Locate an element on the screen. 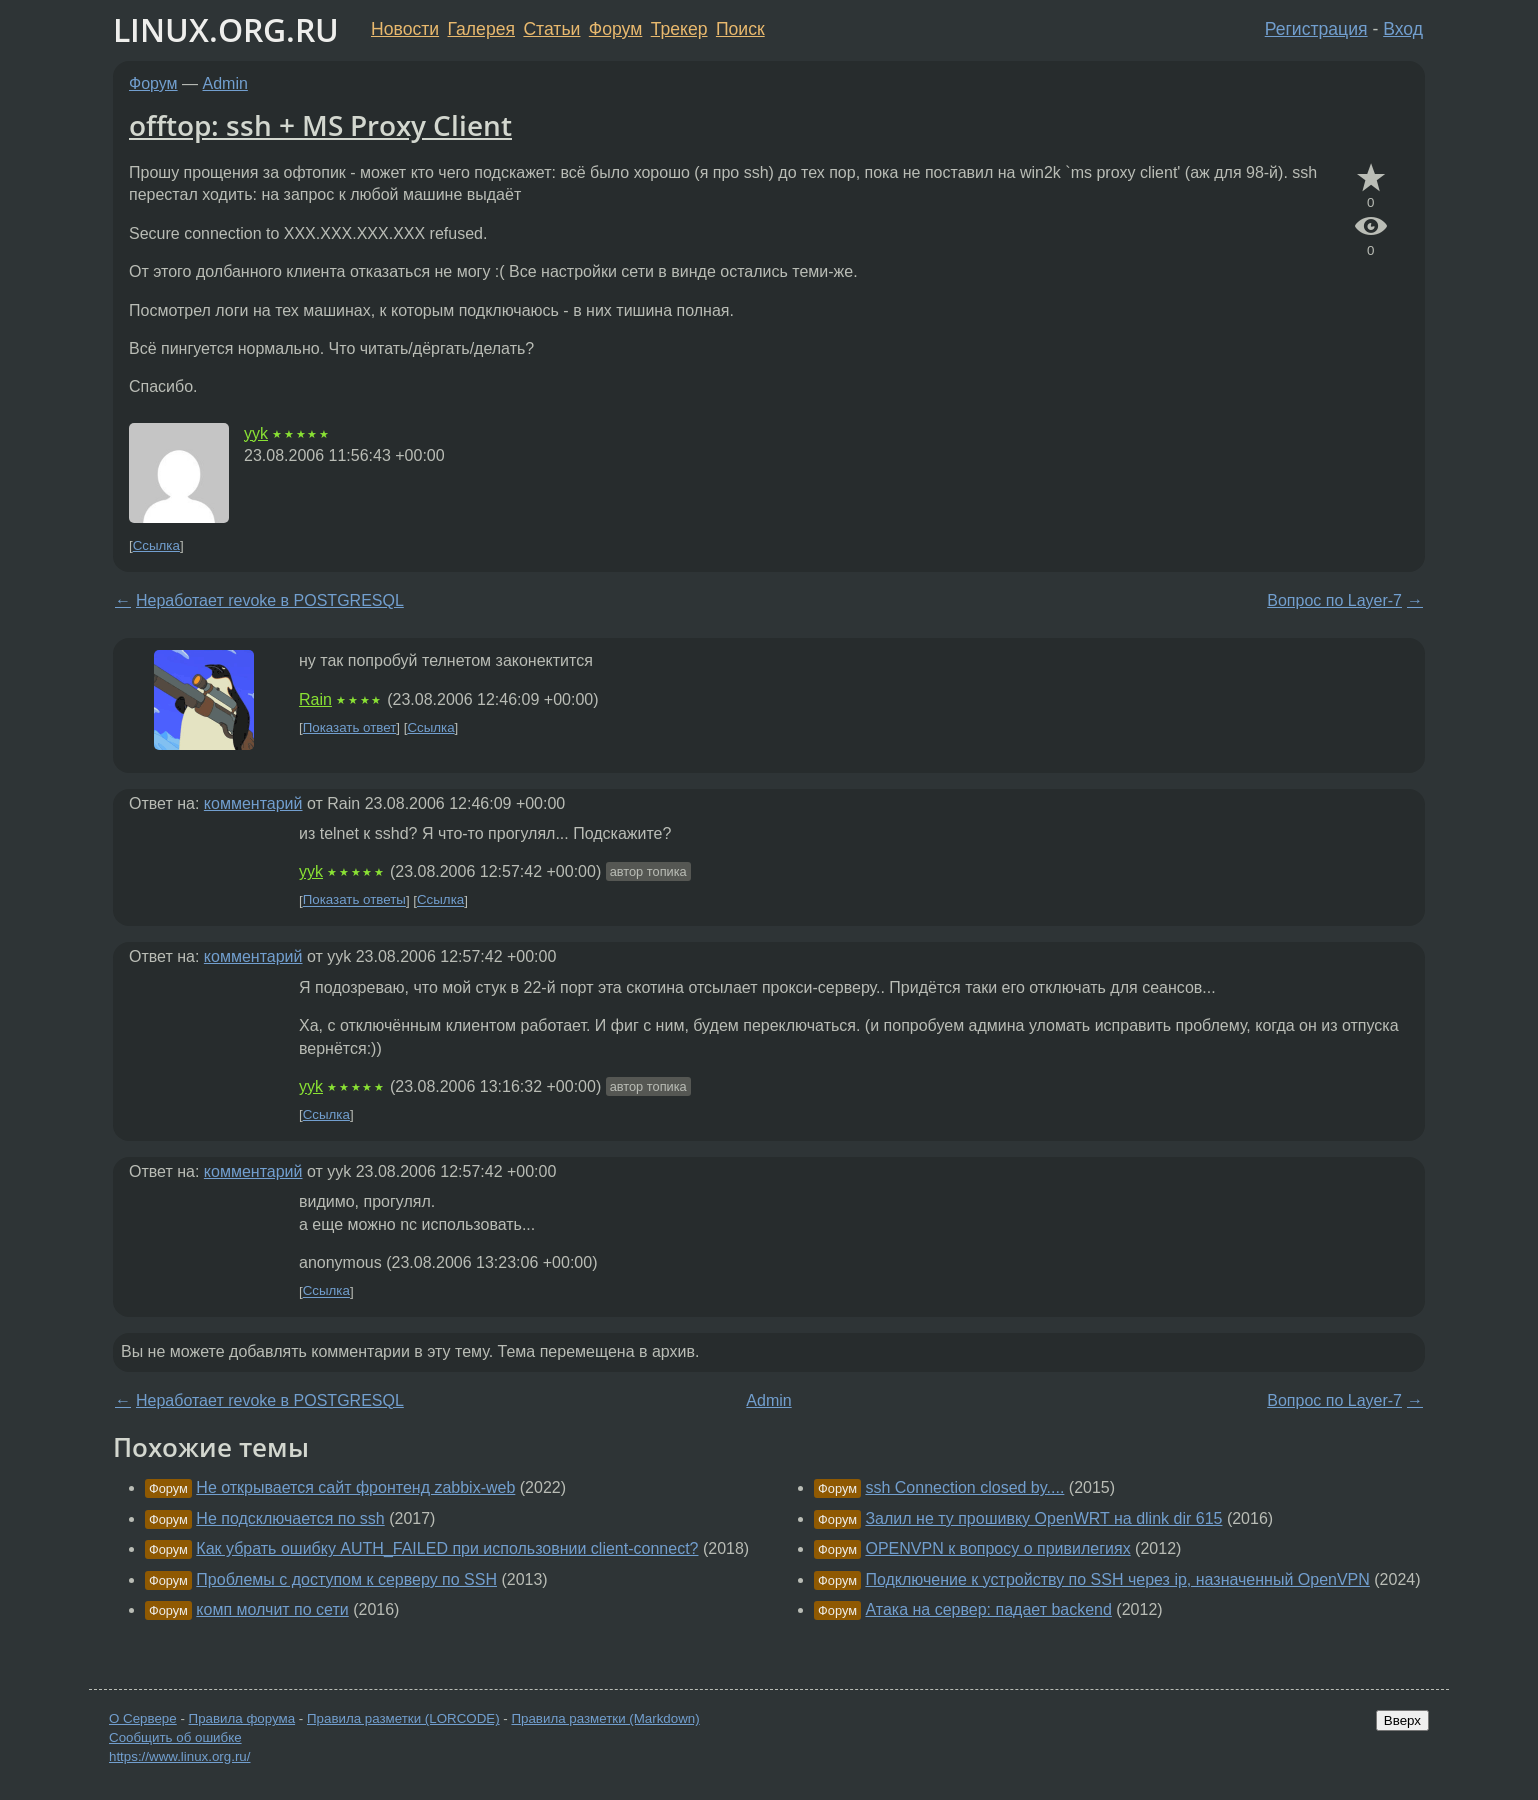 Image resolution: width=1538 pixels, height=1800 pixels. Подключение к устройству по SSH через ip, назначенный OpenVPN is located at coordinates (1117, 1579).